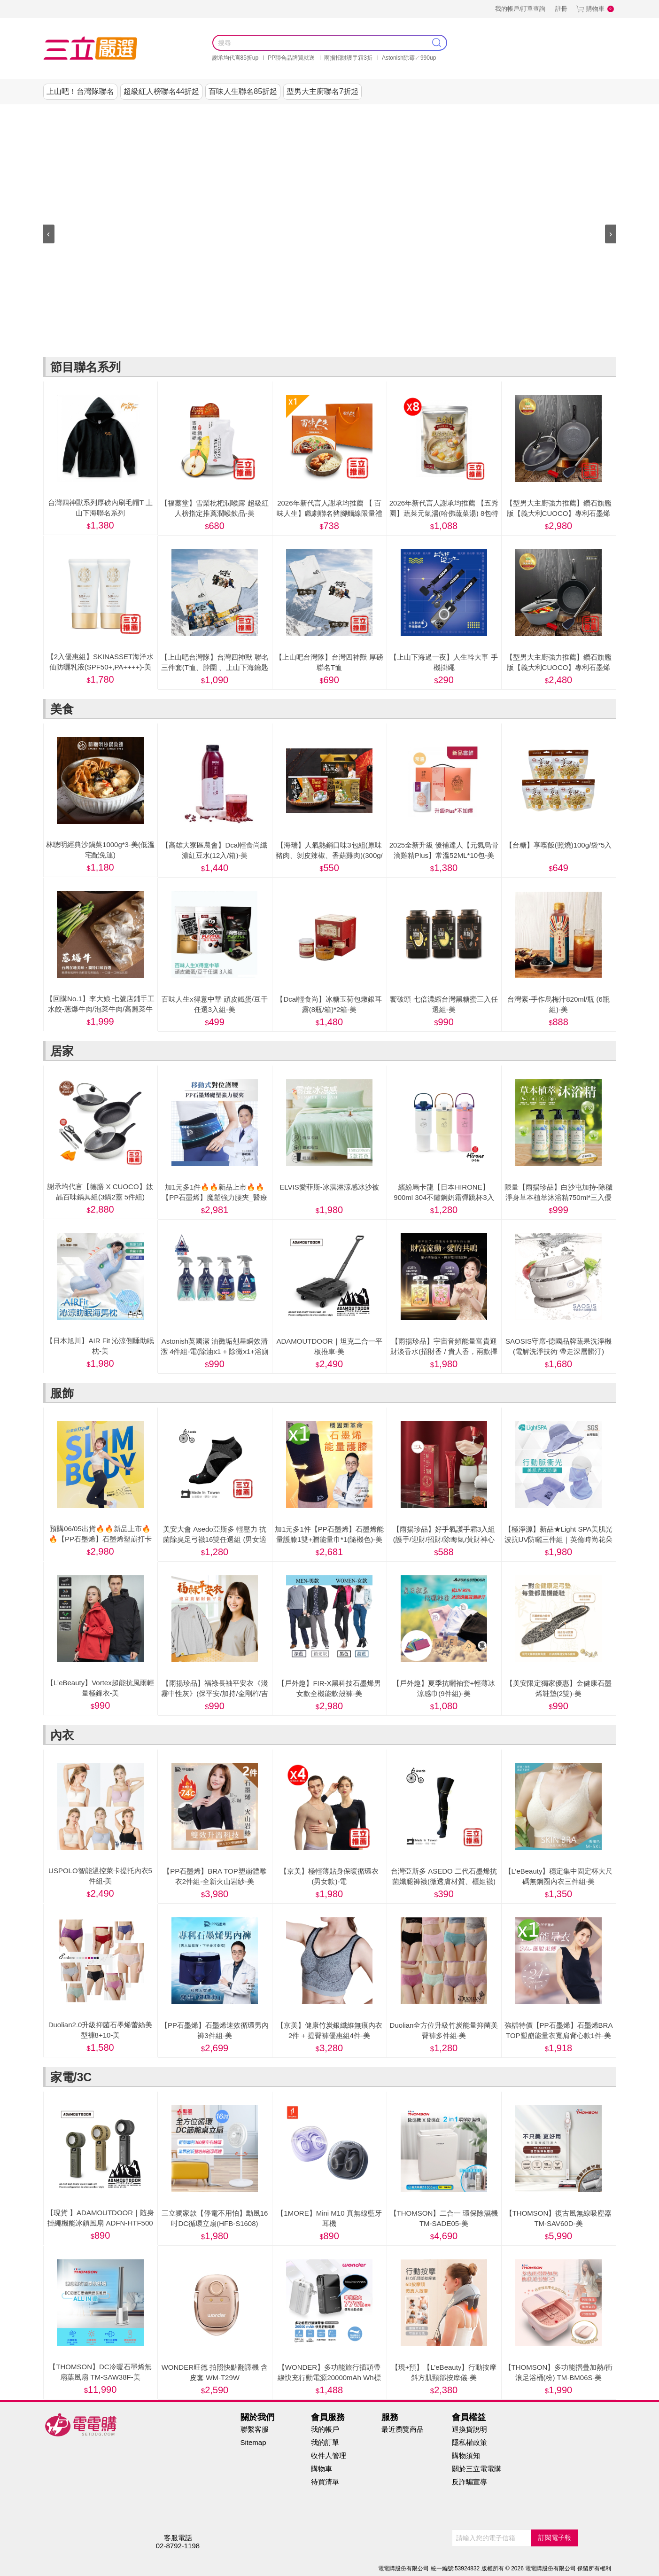 The image size is (659, 2576). What do you see at coordinates (48, 233) in the screenshot?
I see `‹ [presentation]` at bounding box center [48, 233].